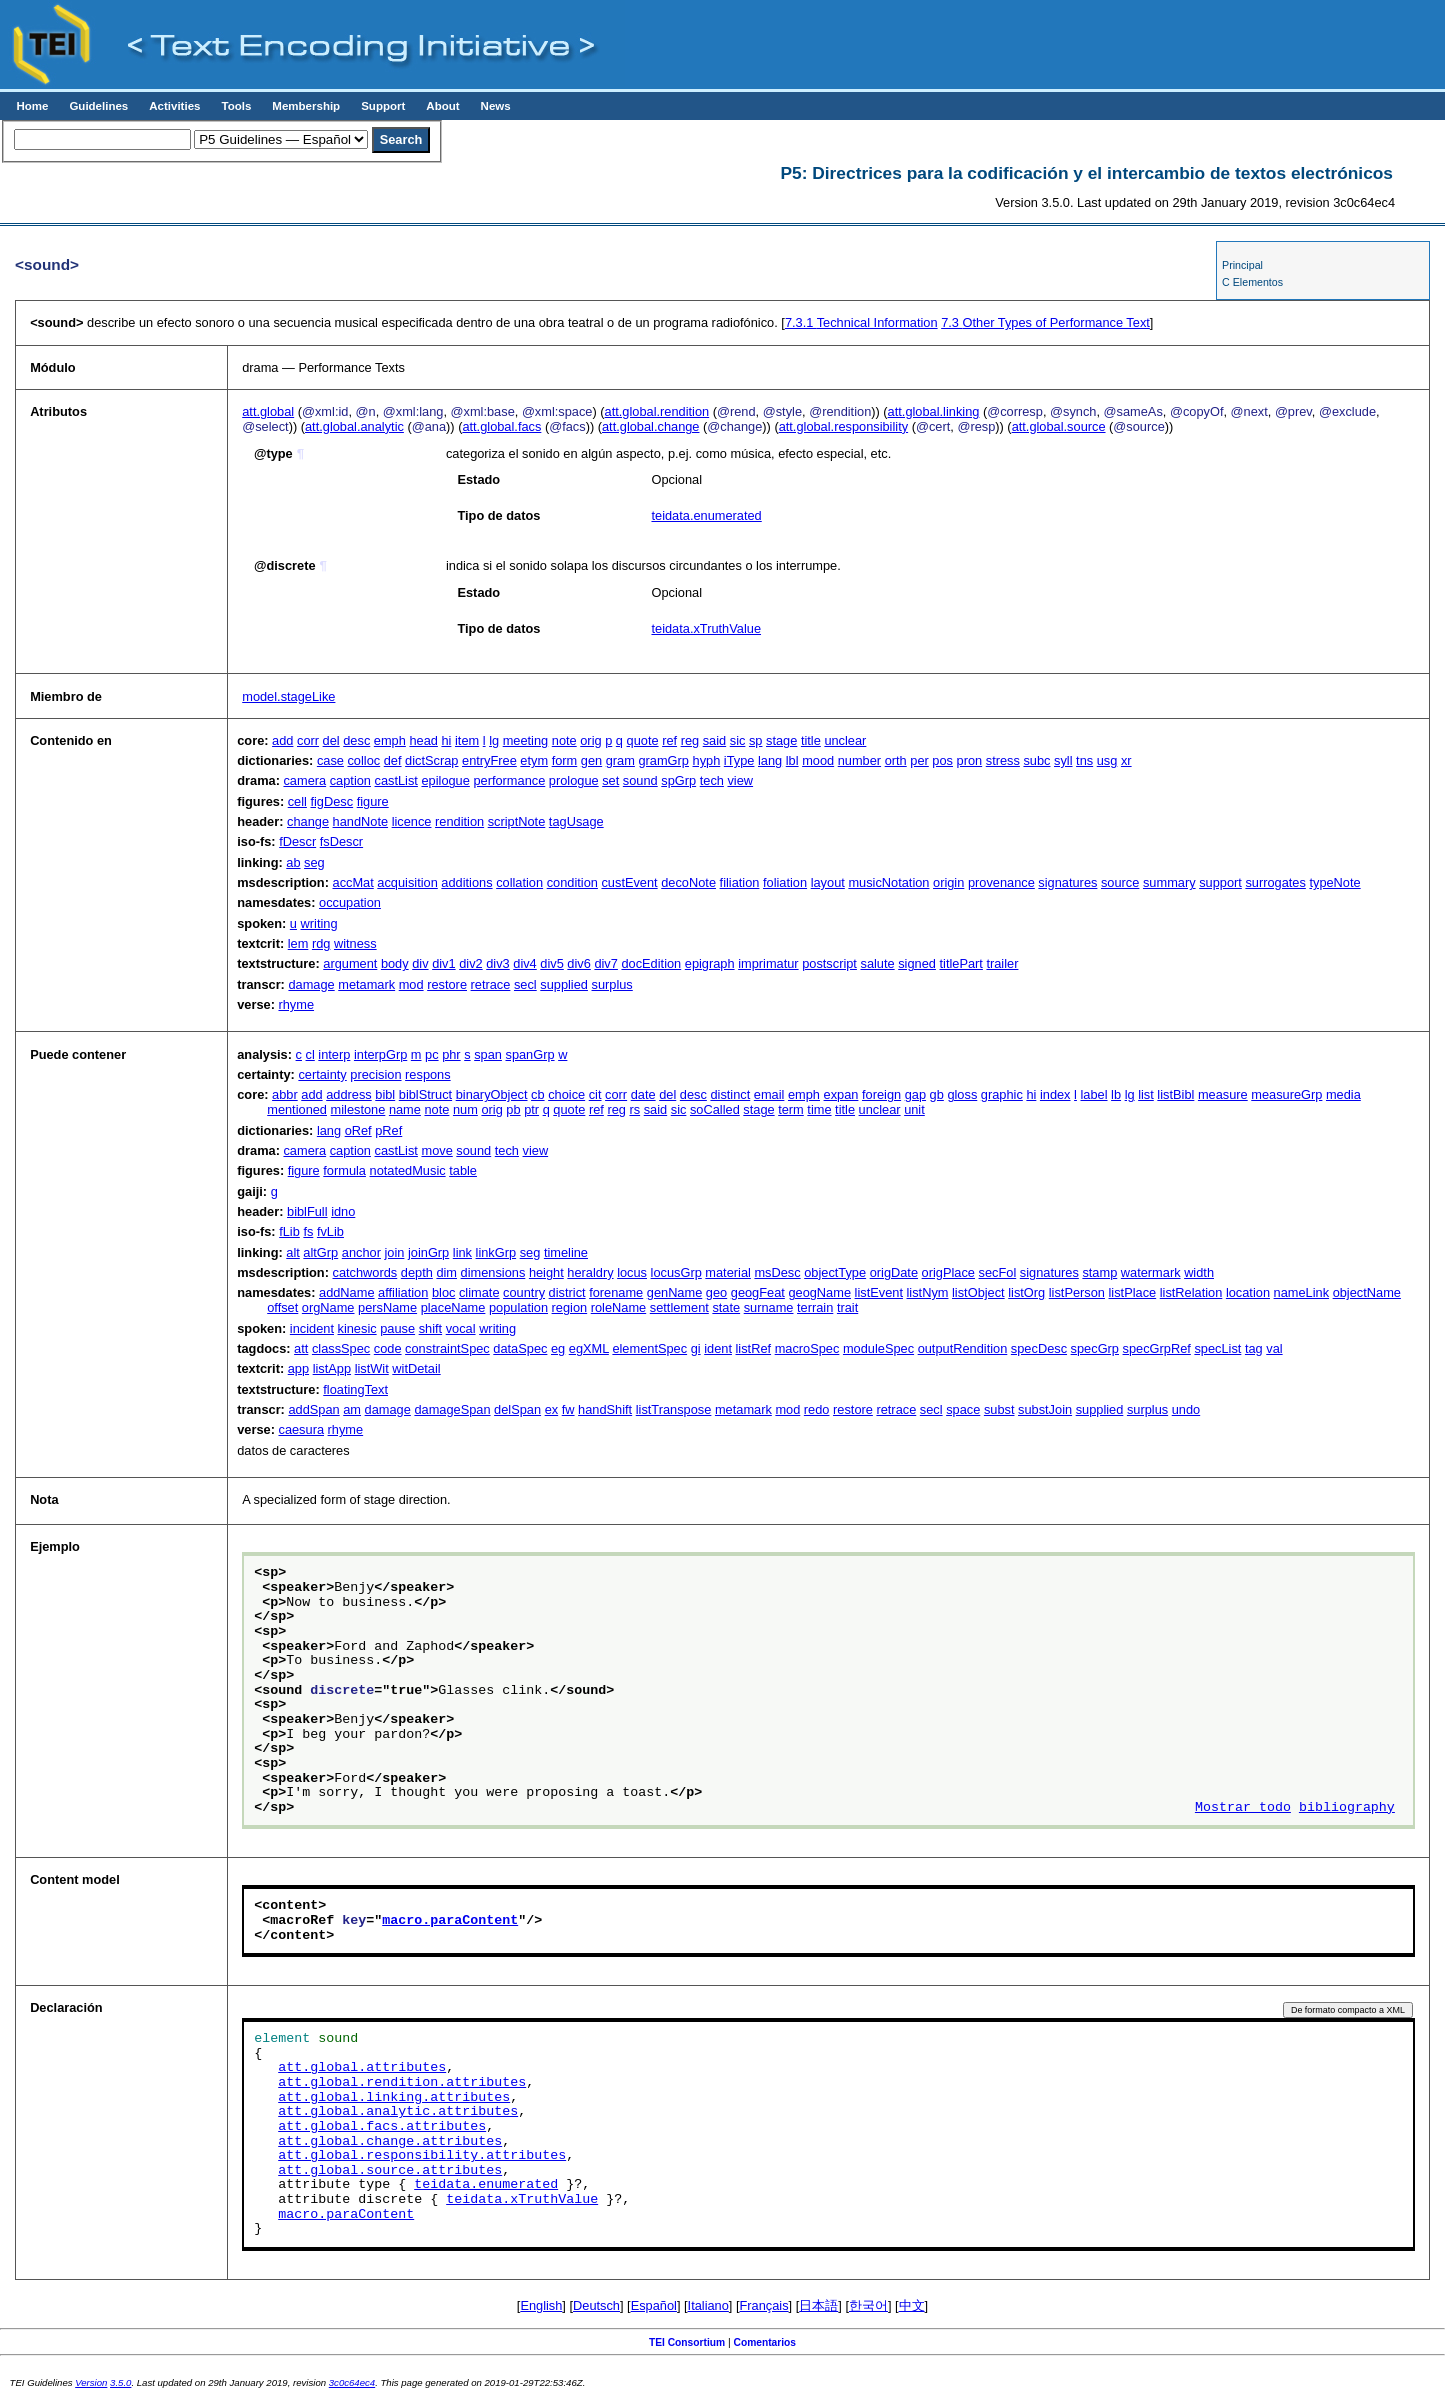  Describe the element at coordinates (817, 1409) in the screenshot. I see `redo` at that location.